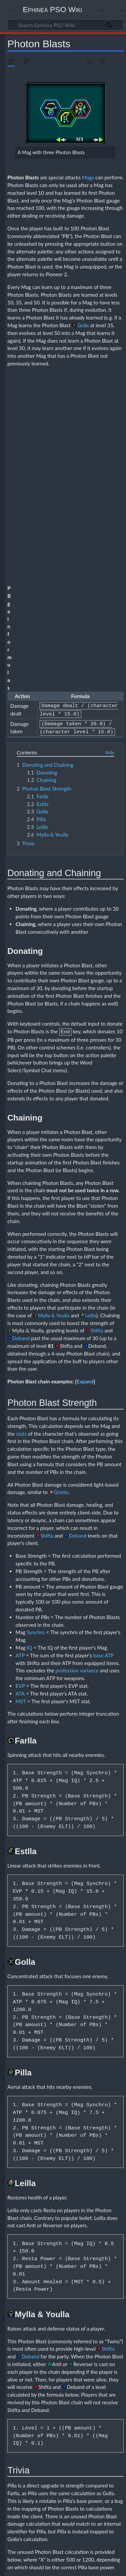 Image resolution: width=126 pixels, height=2576 pixels. What do you see at coordinates (103, 1379) in the screenshot?
I see `base ATP` at bounding box center [103, 1379].